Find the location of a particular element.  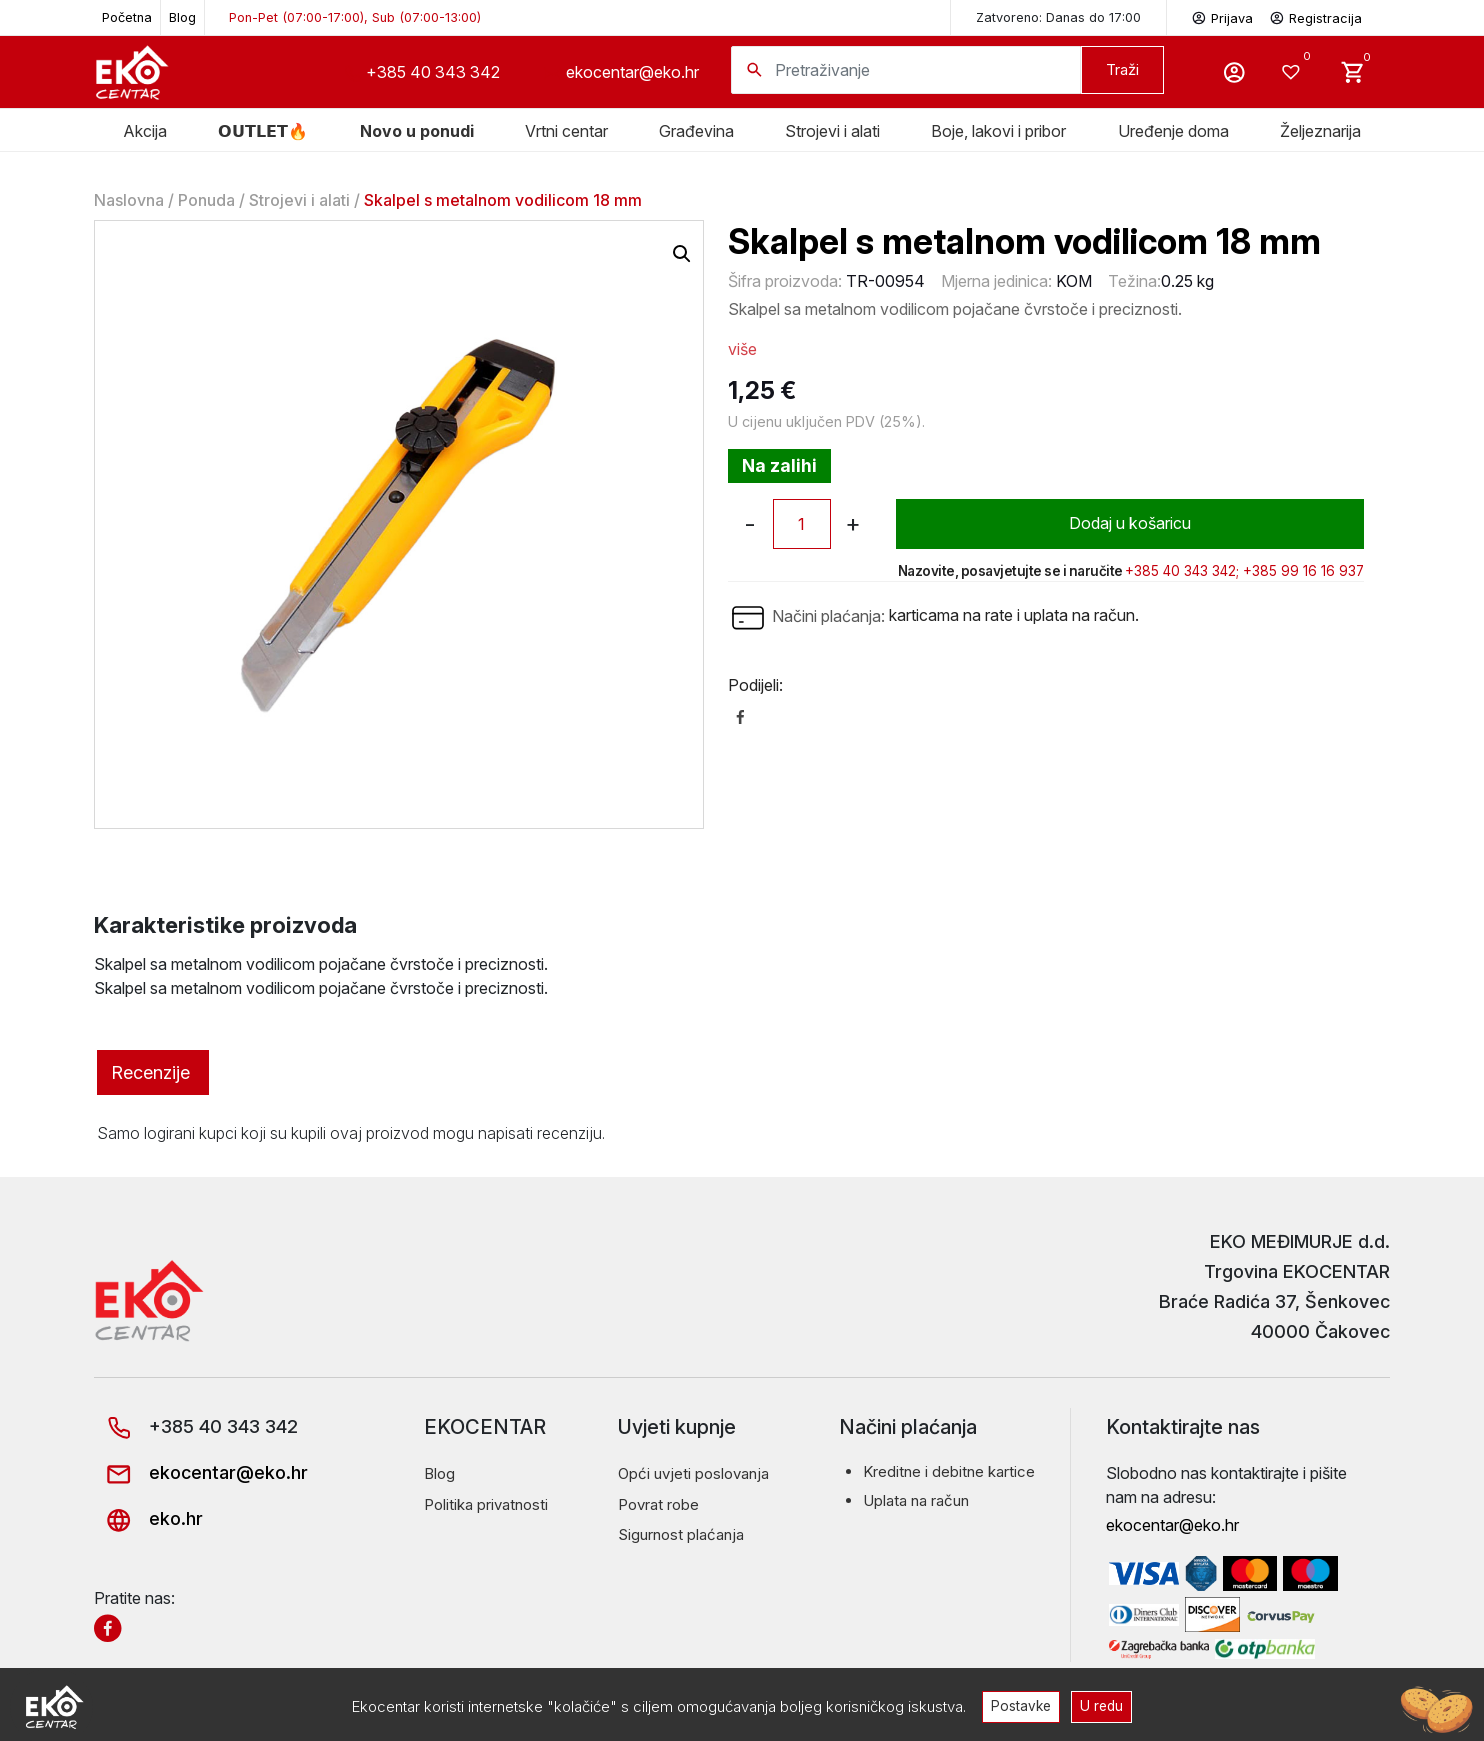

Novo u ponudi is located at coordinates (417, 131).